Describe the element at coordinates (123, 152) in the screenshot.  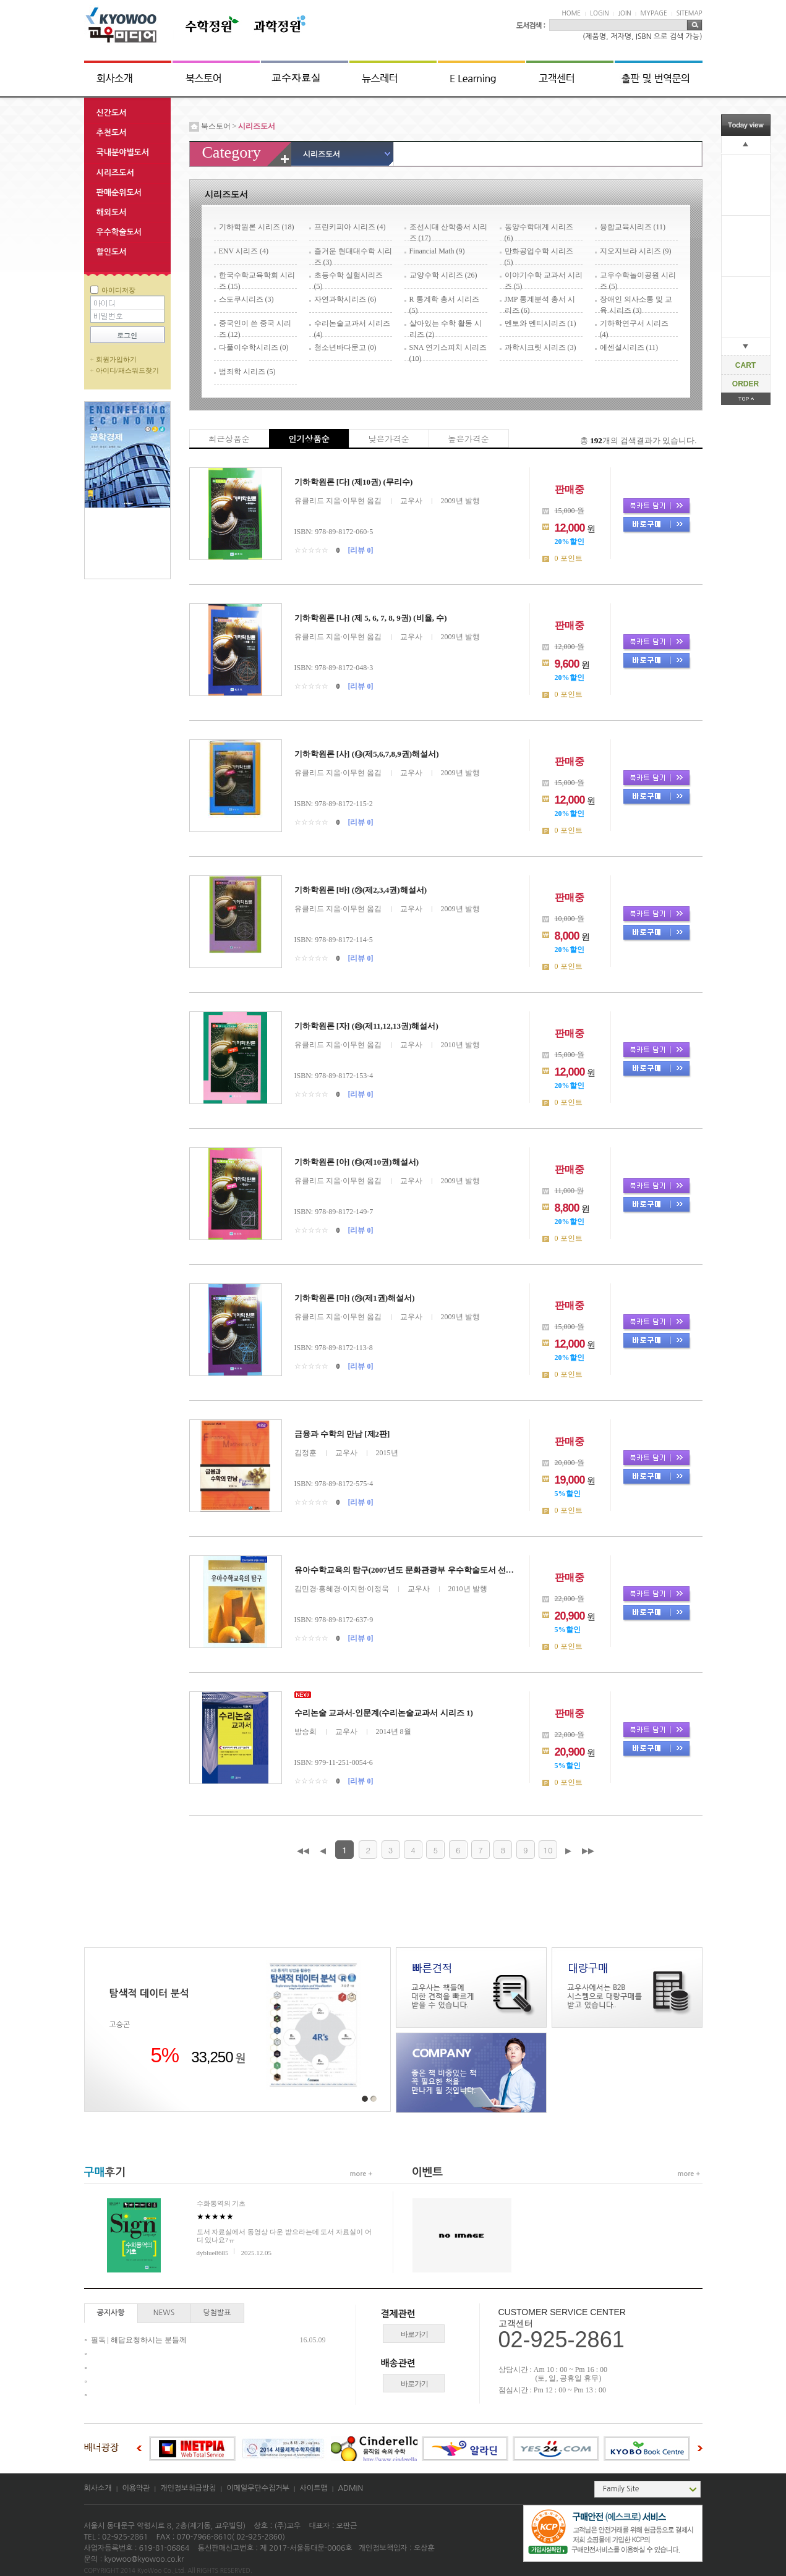
I see `국내분야별도서` at that location.